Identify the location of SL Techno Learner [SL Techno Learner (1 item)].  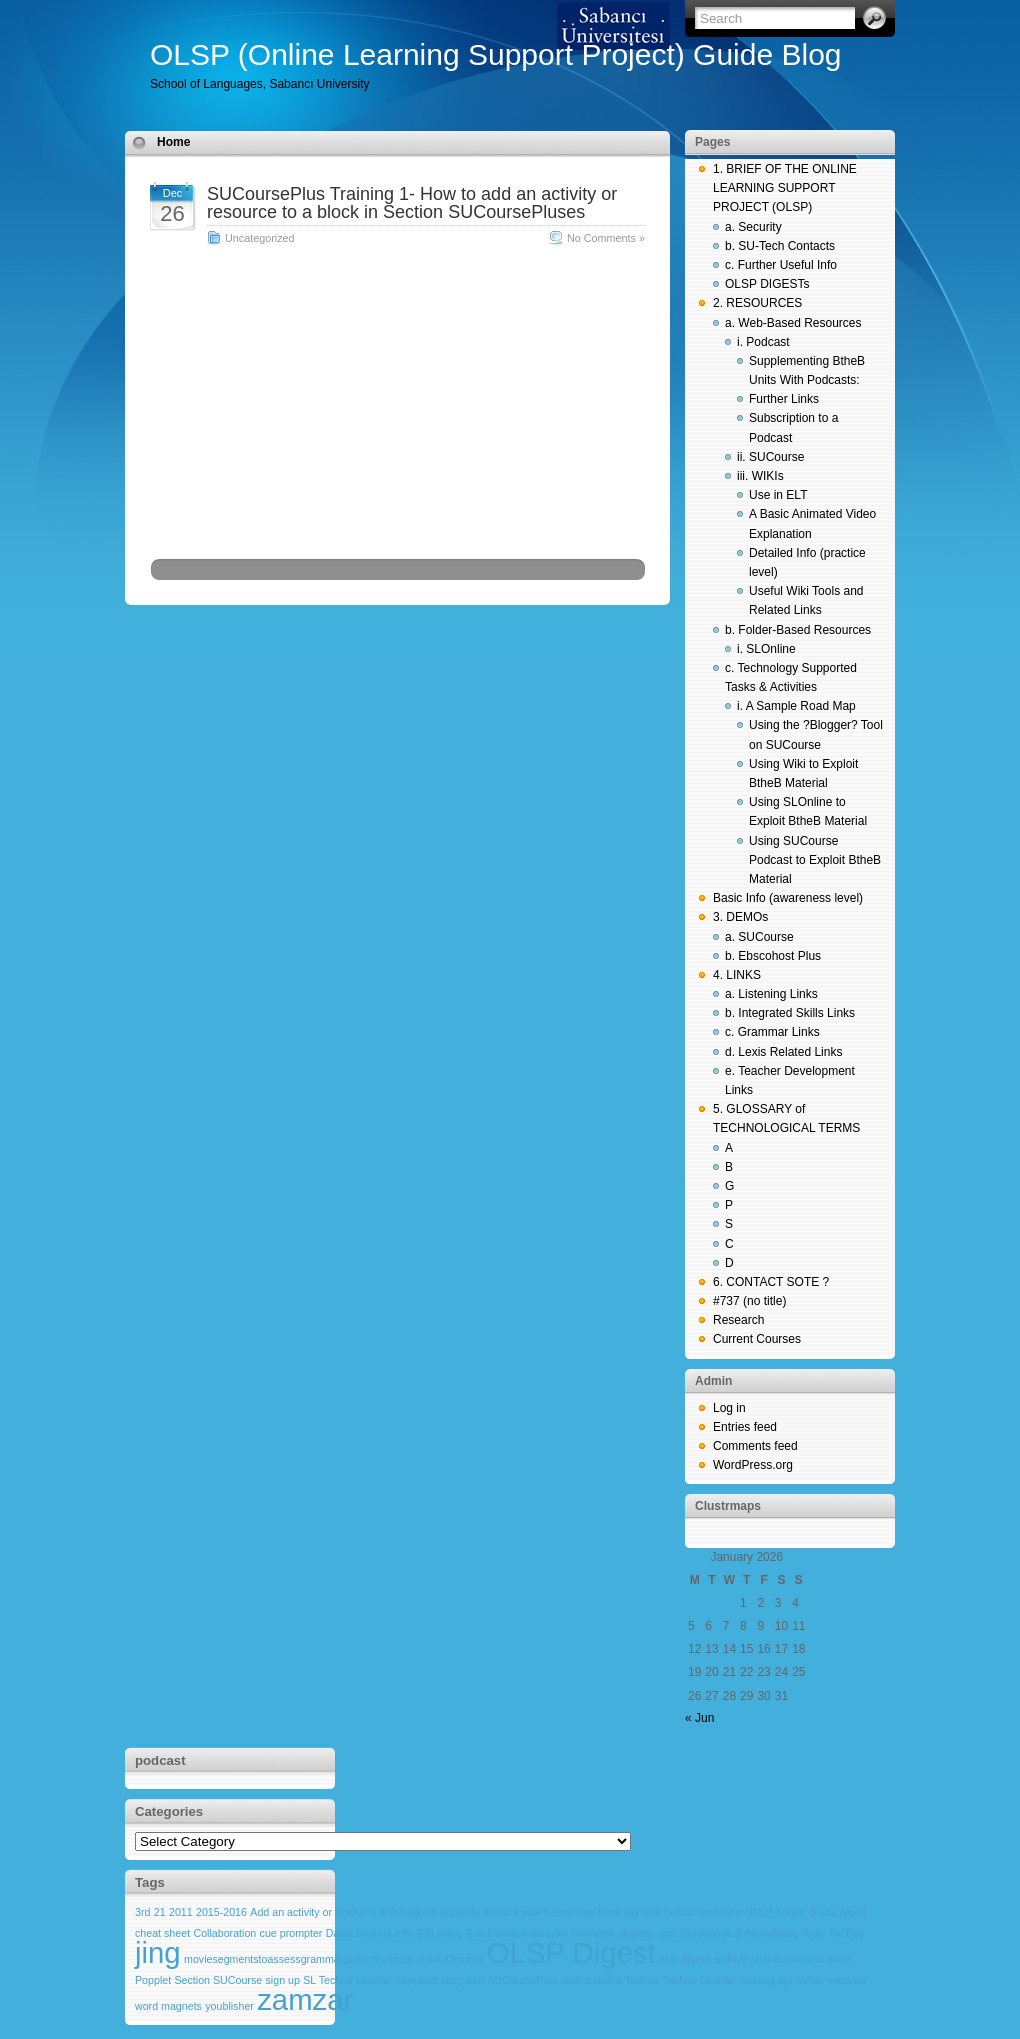
(347, 1980).